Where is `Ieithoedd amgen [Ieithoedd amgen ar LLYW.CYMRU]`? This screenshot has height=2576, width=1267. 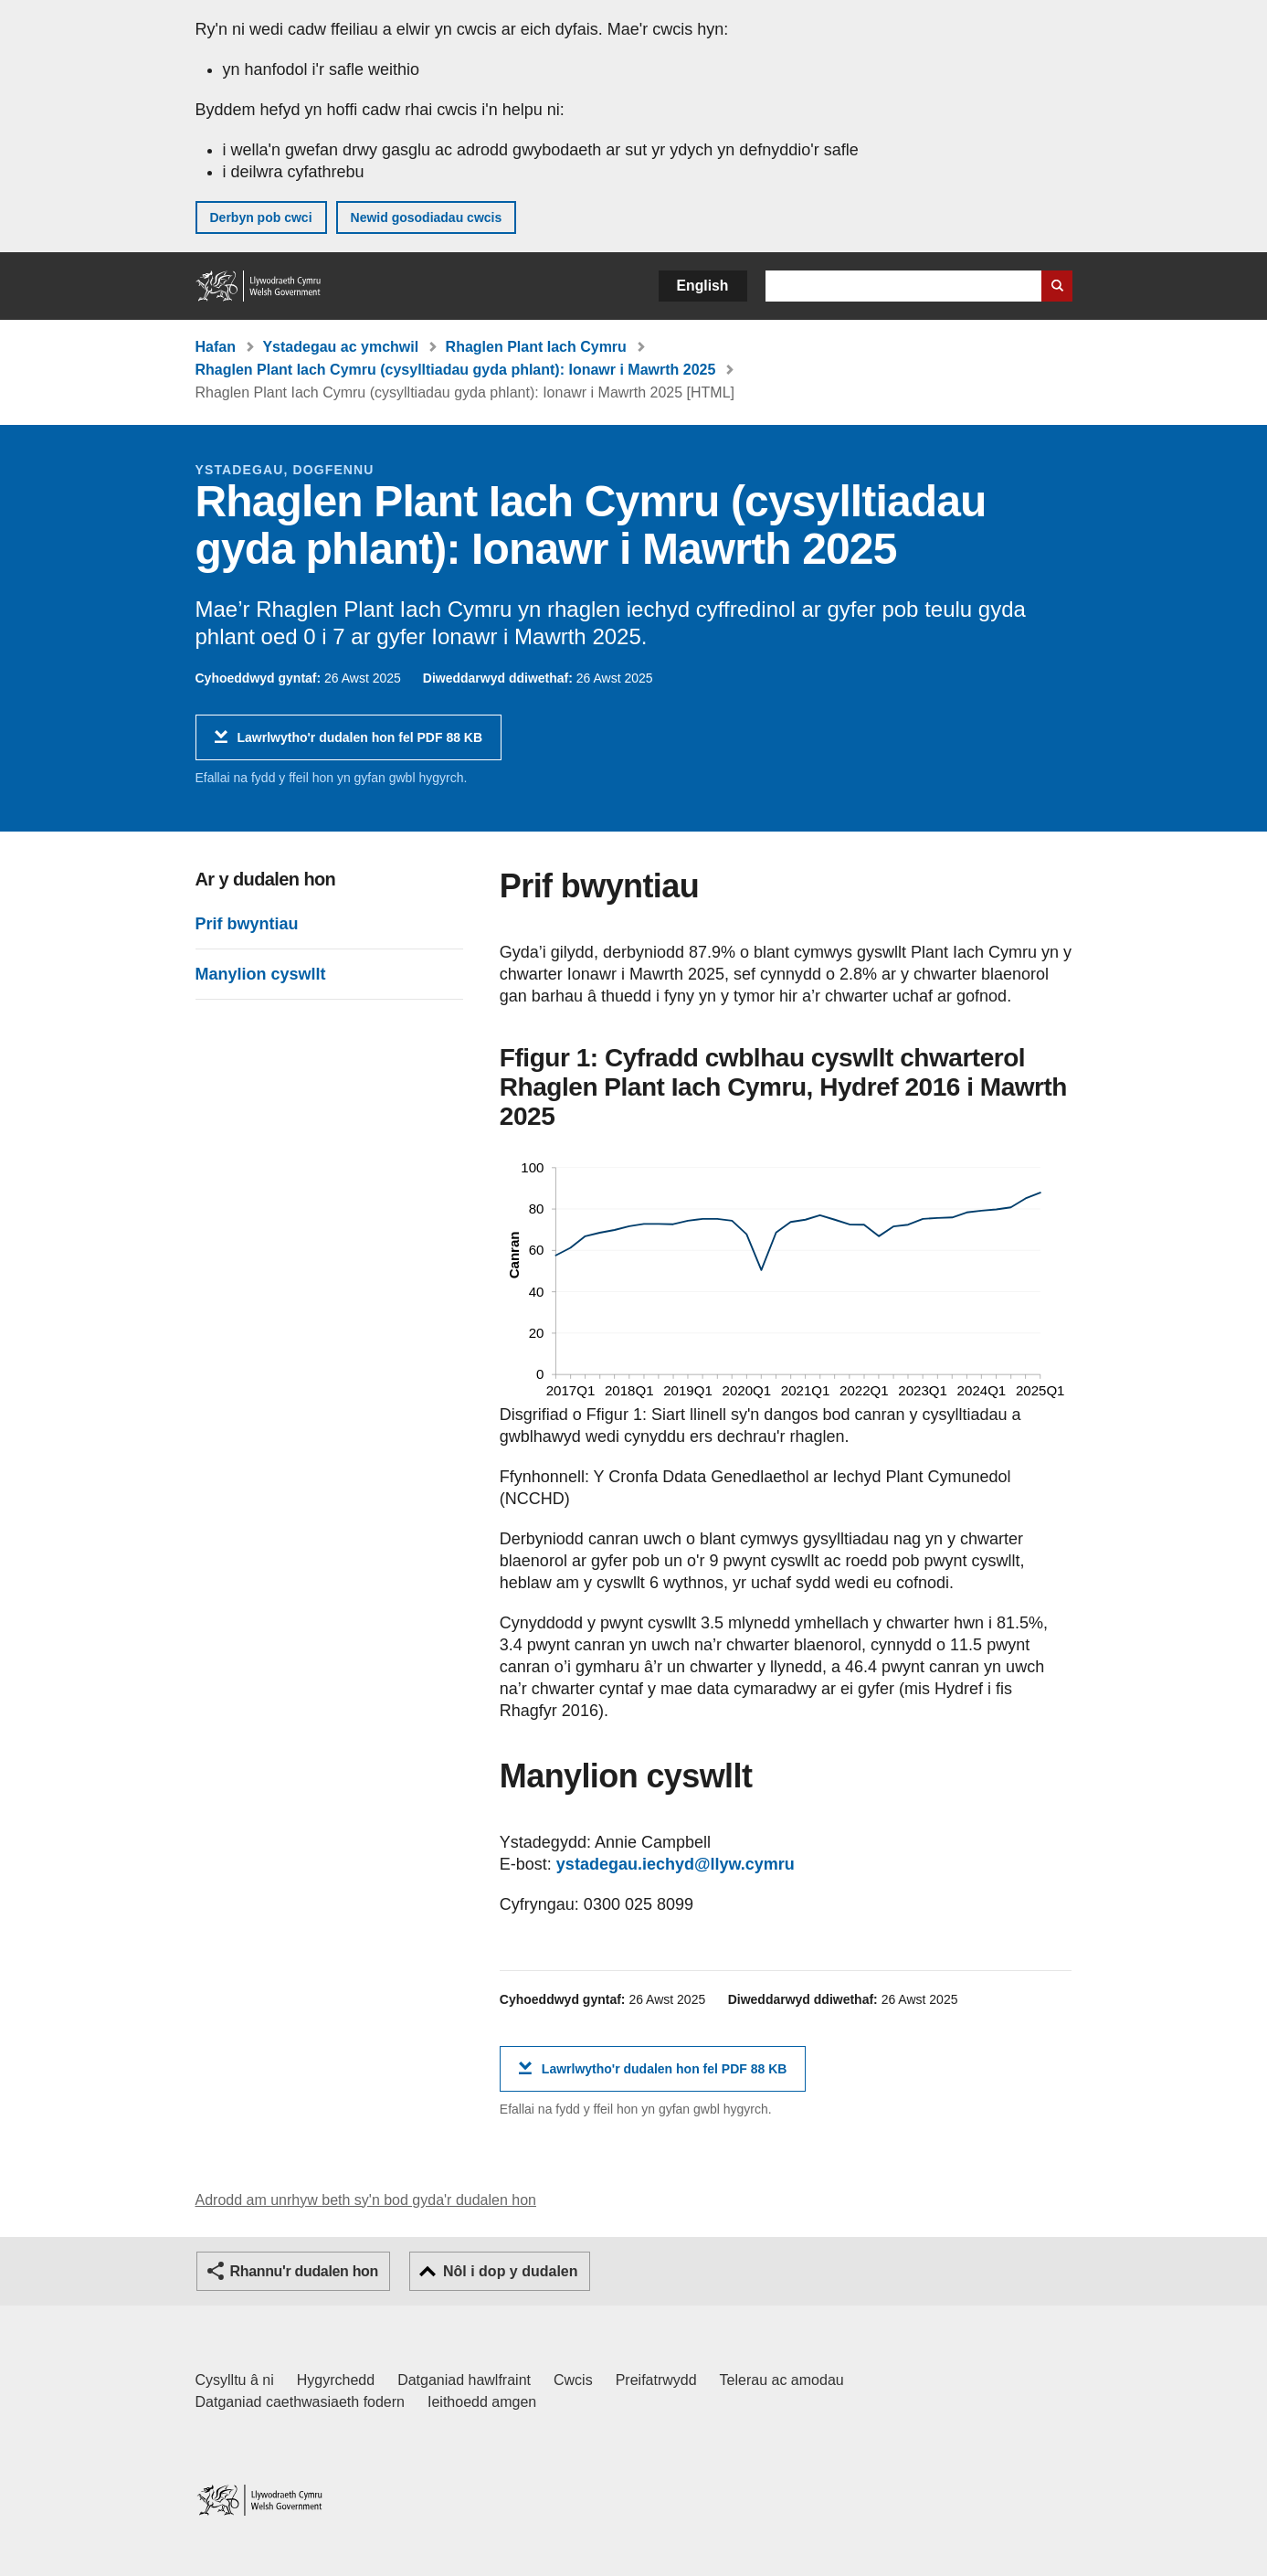 Ieithoedd amgen [Ieithoedd amgen ar LLYW.CYMRU] is located at coordinates (482, 2402).